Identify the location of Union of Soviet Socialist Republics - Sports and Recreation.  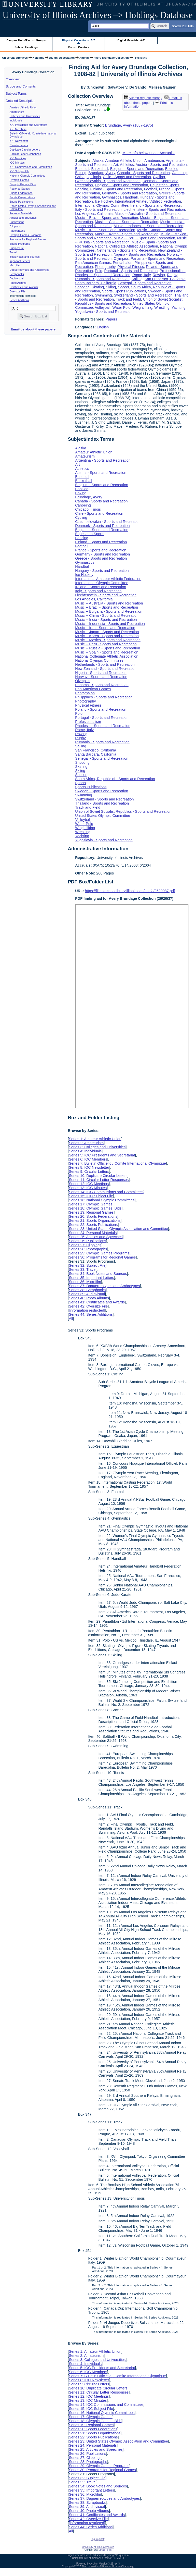
(129, 301).